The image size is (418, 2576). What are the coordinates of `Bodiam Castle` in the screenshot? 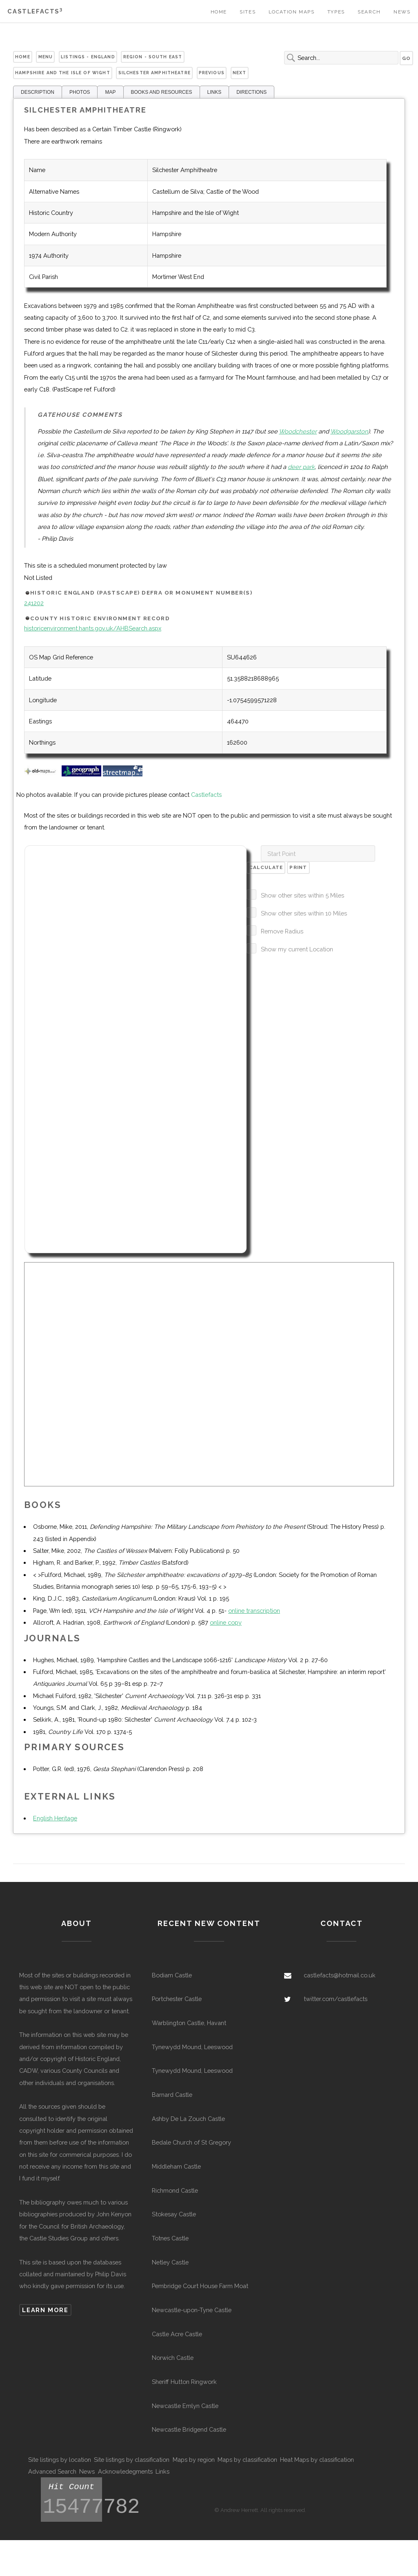 It's located at (172, 1975).